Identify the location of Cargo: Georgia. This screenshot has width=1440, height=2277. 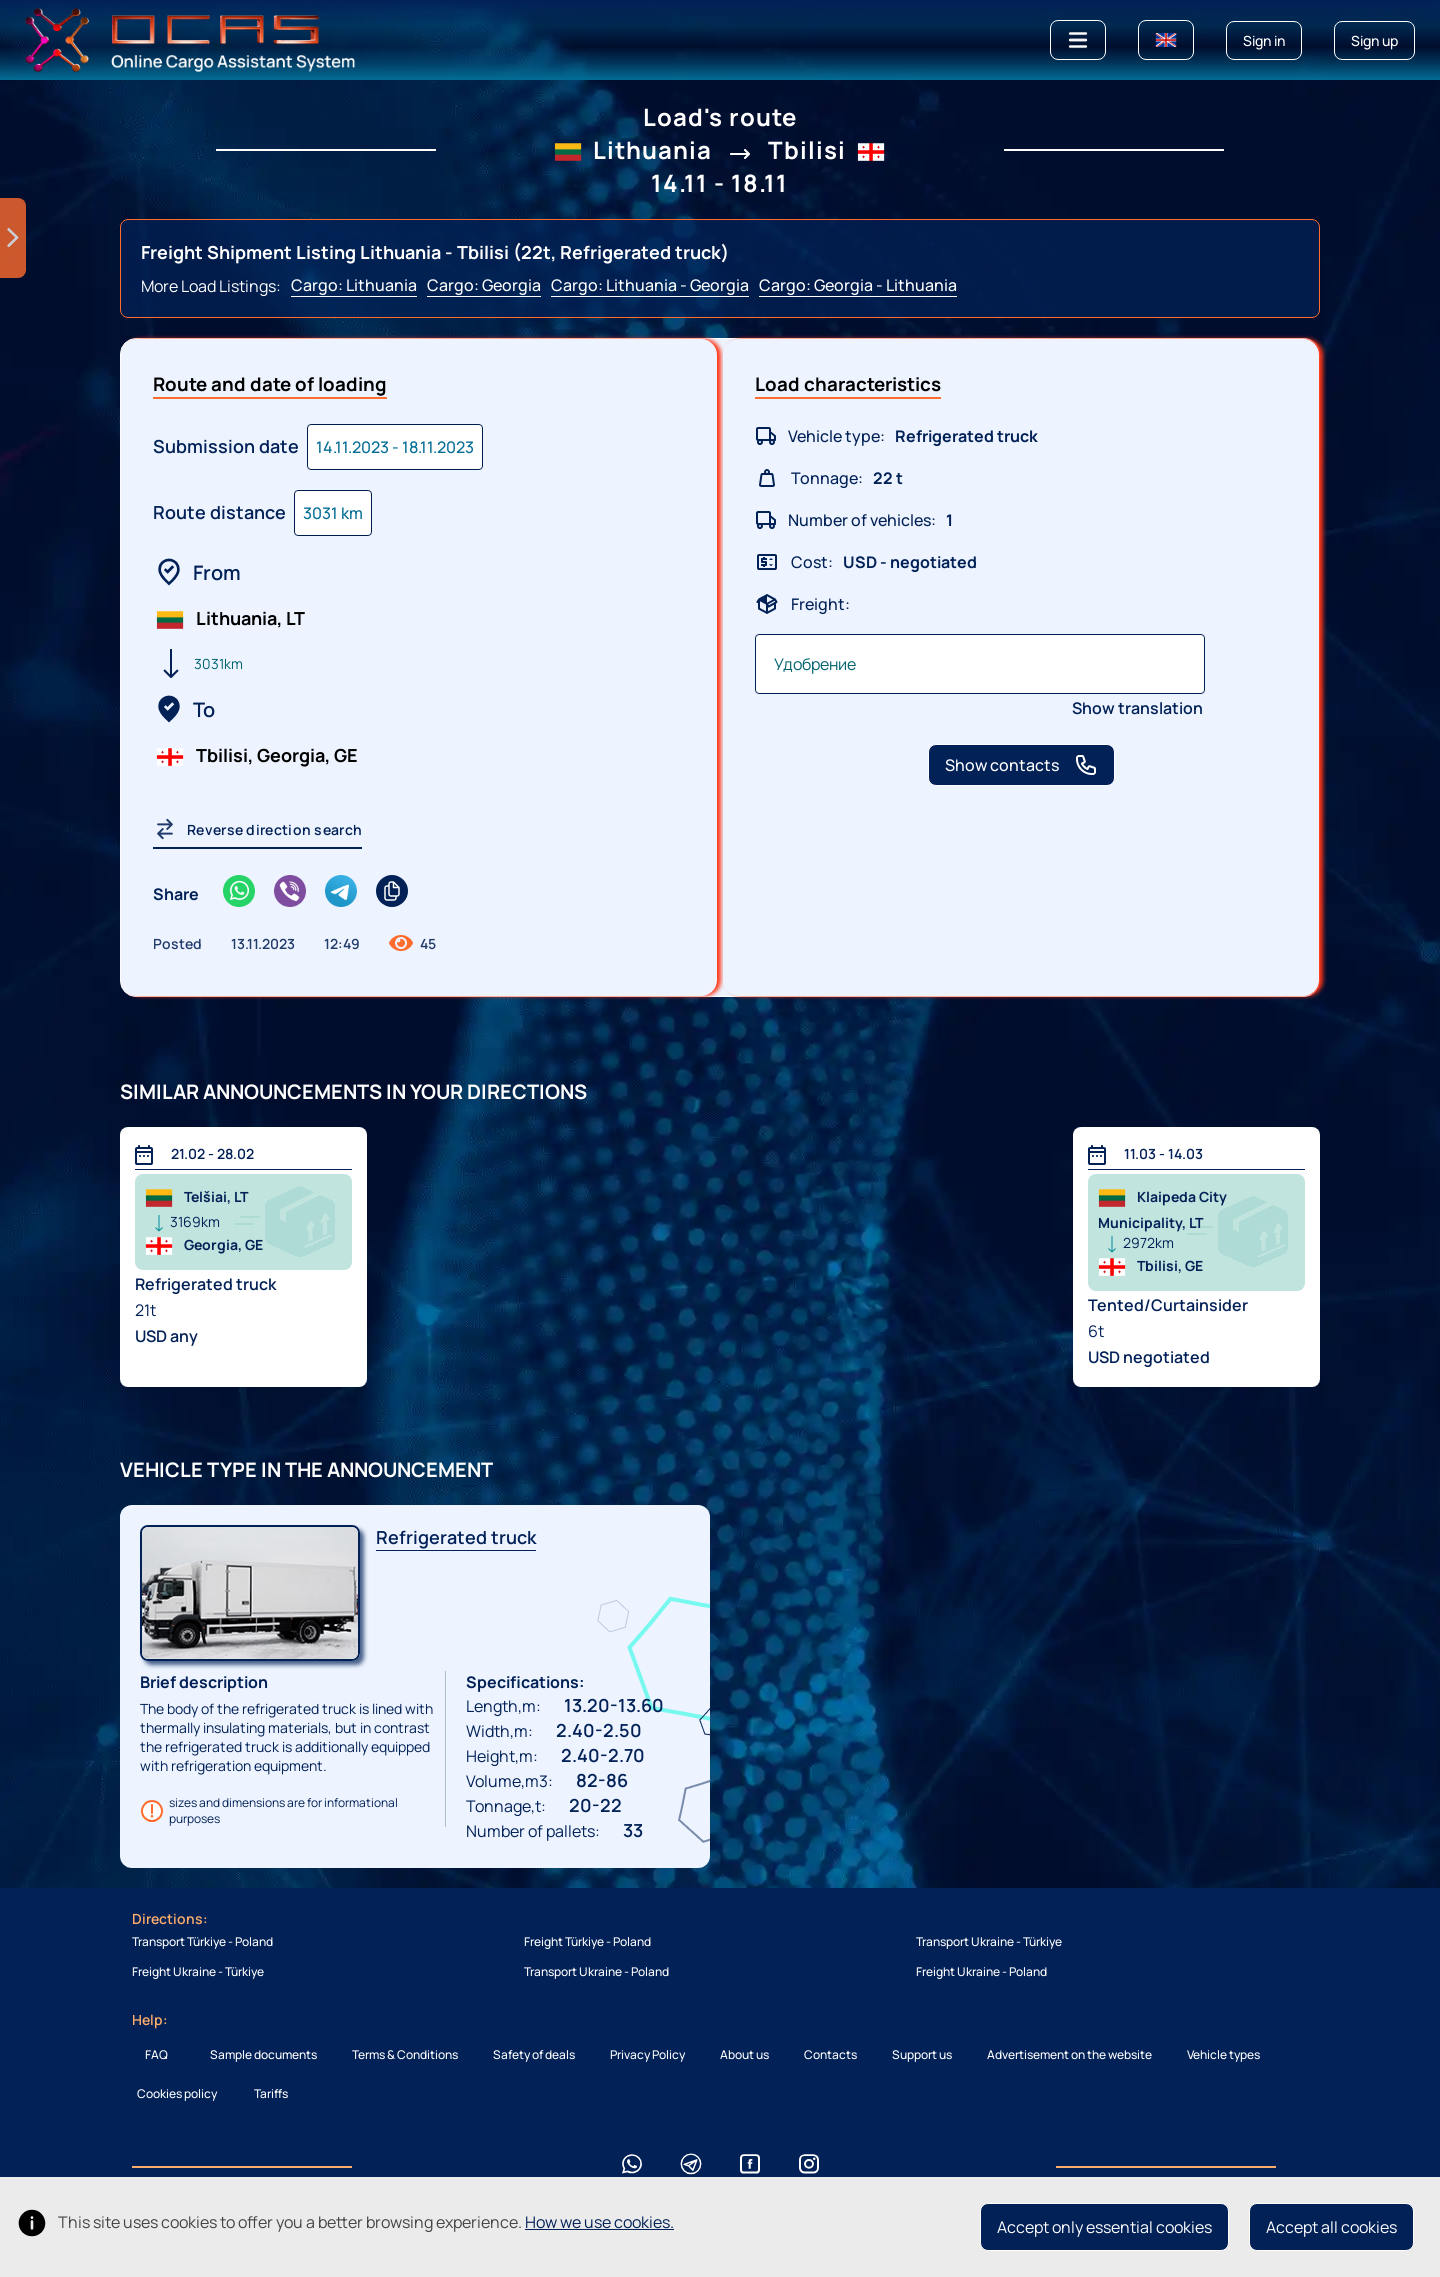
(484, 285).